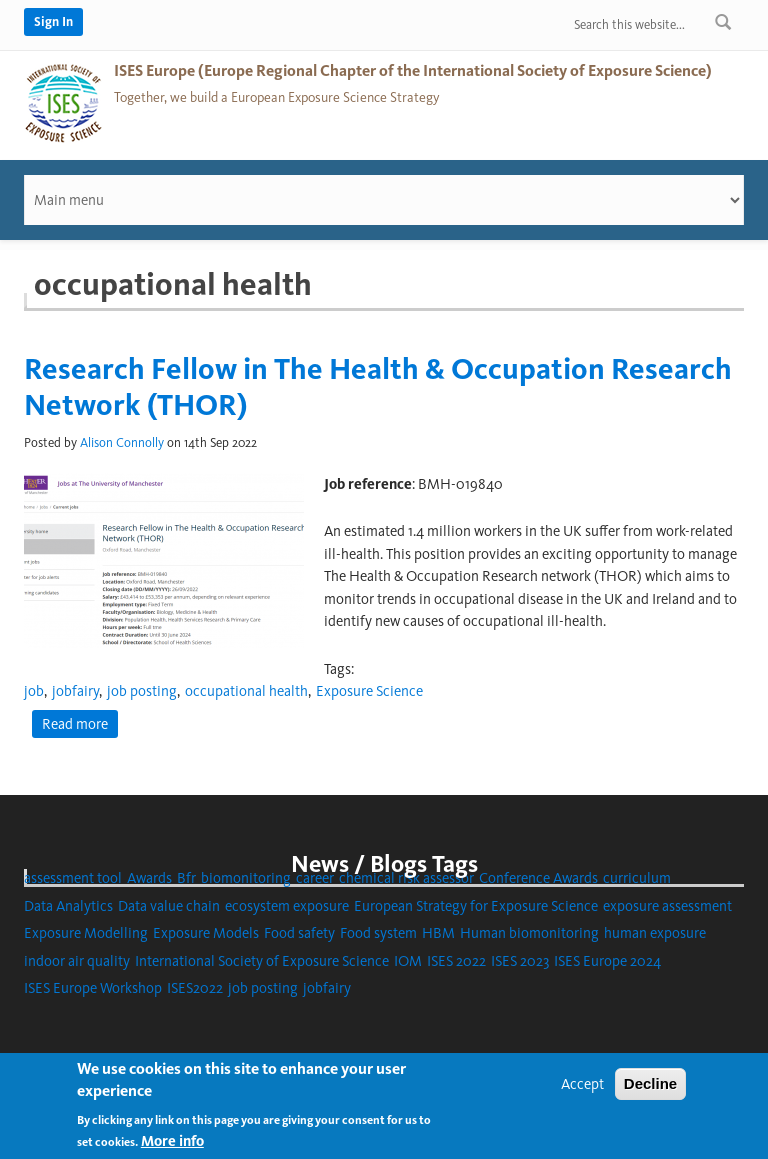 This screenshot has width=768, height=1159. Describe the element at coordinates (408, 961) in the screenshot. I see `IOM` at that location.